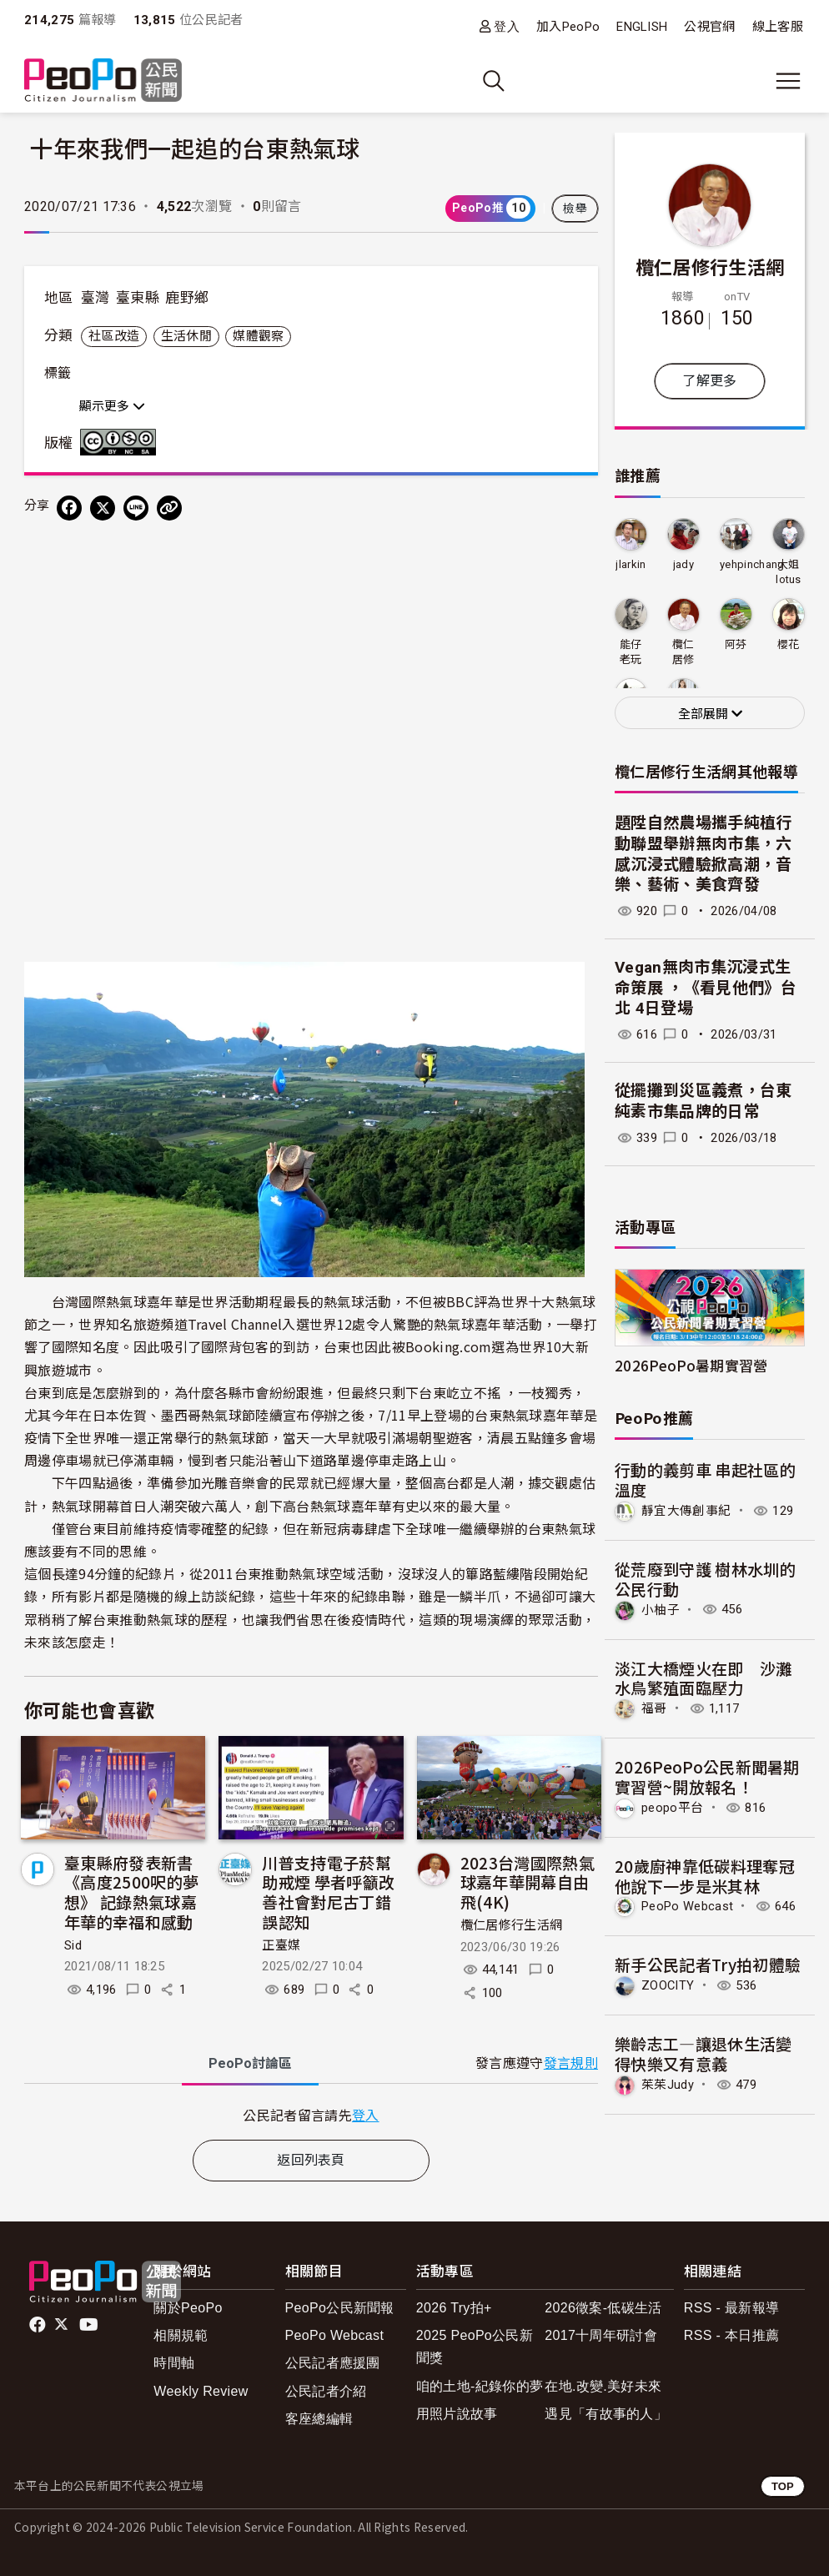  What do you see at coordinates (186, 336) in the screenshot?
I see `生活休閒` at bounding box center [186, 336].